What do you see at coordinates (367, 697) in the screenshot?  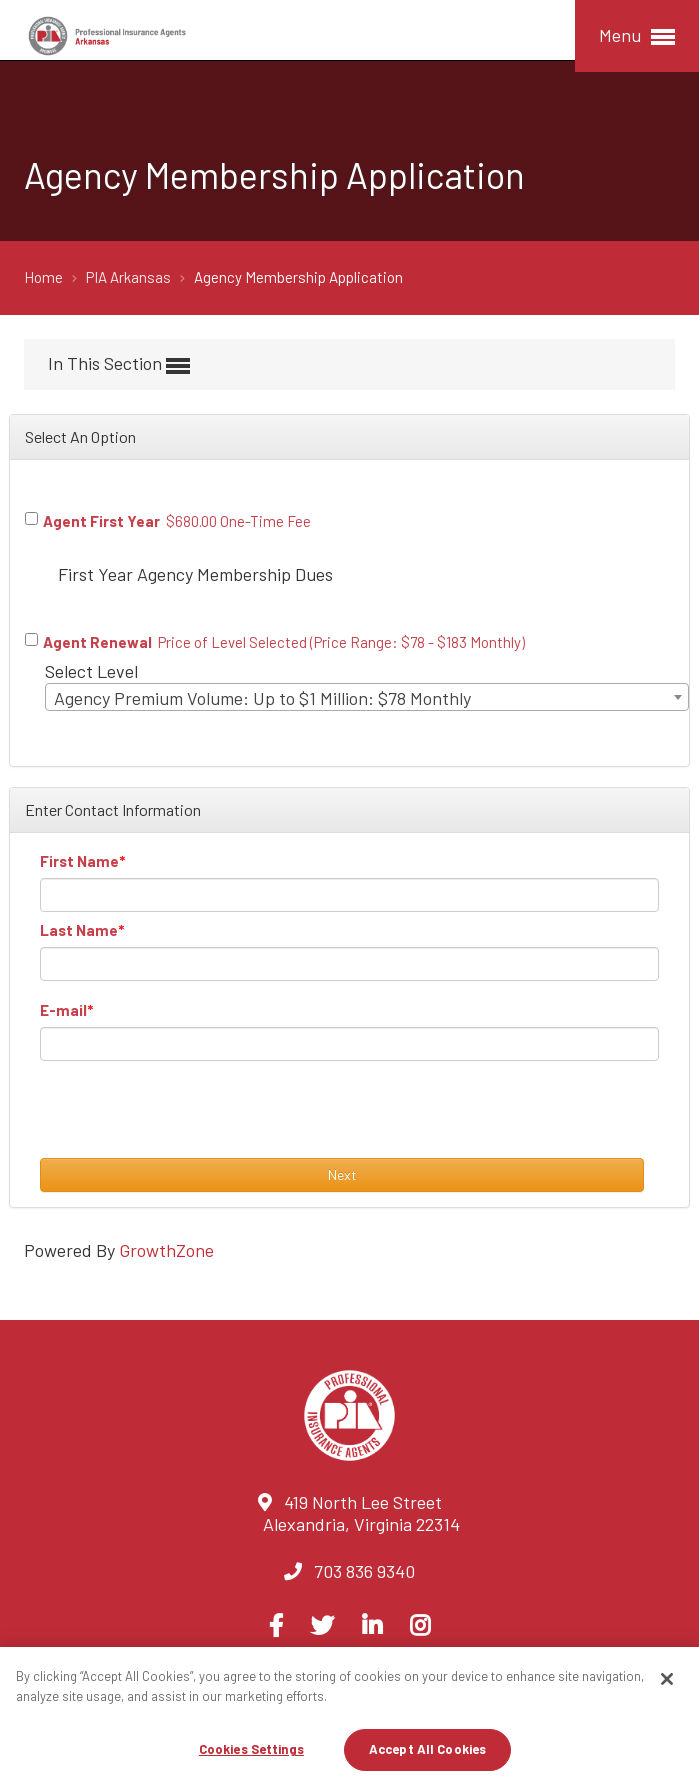 I see `[combobox]` at bounding box center [367, 697].